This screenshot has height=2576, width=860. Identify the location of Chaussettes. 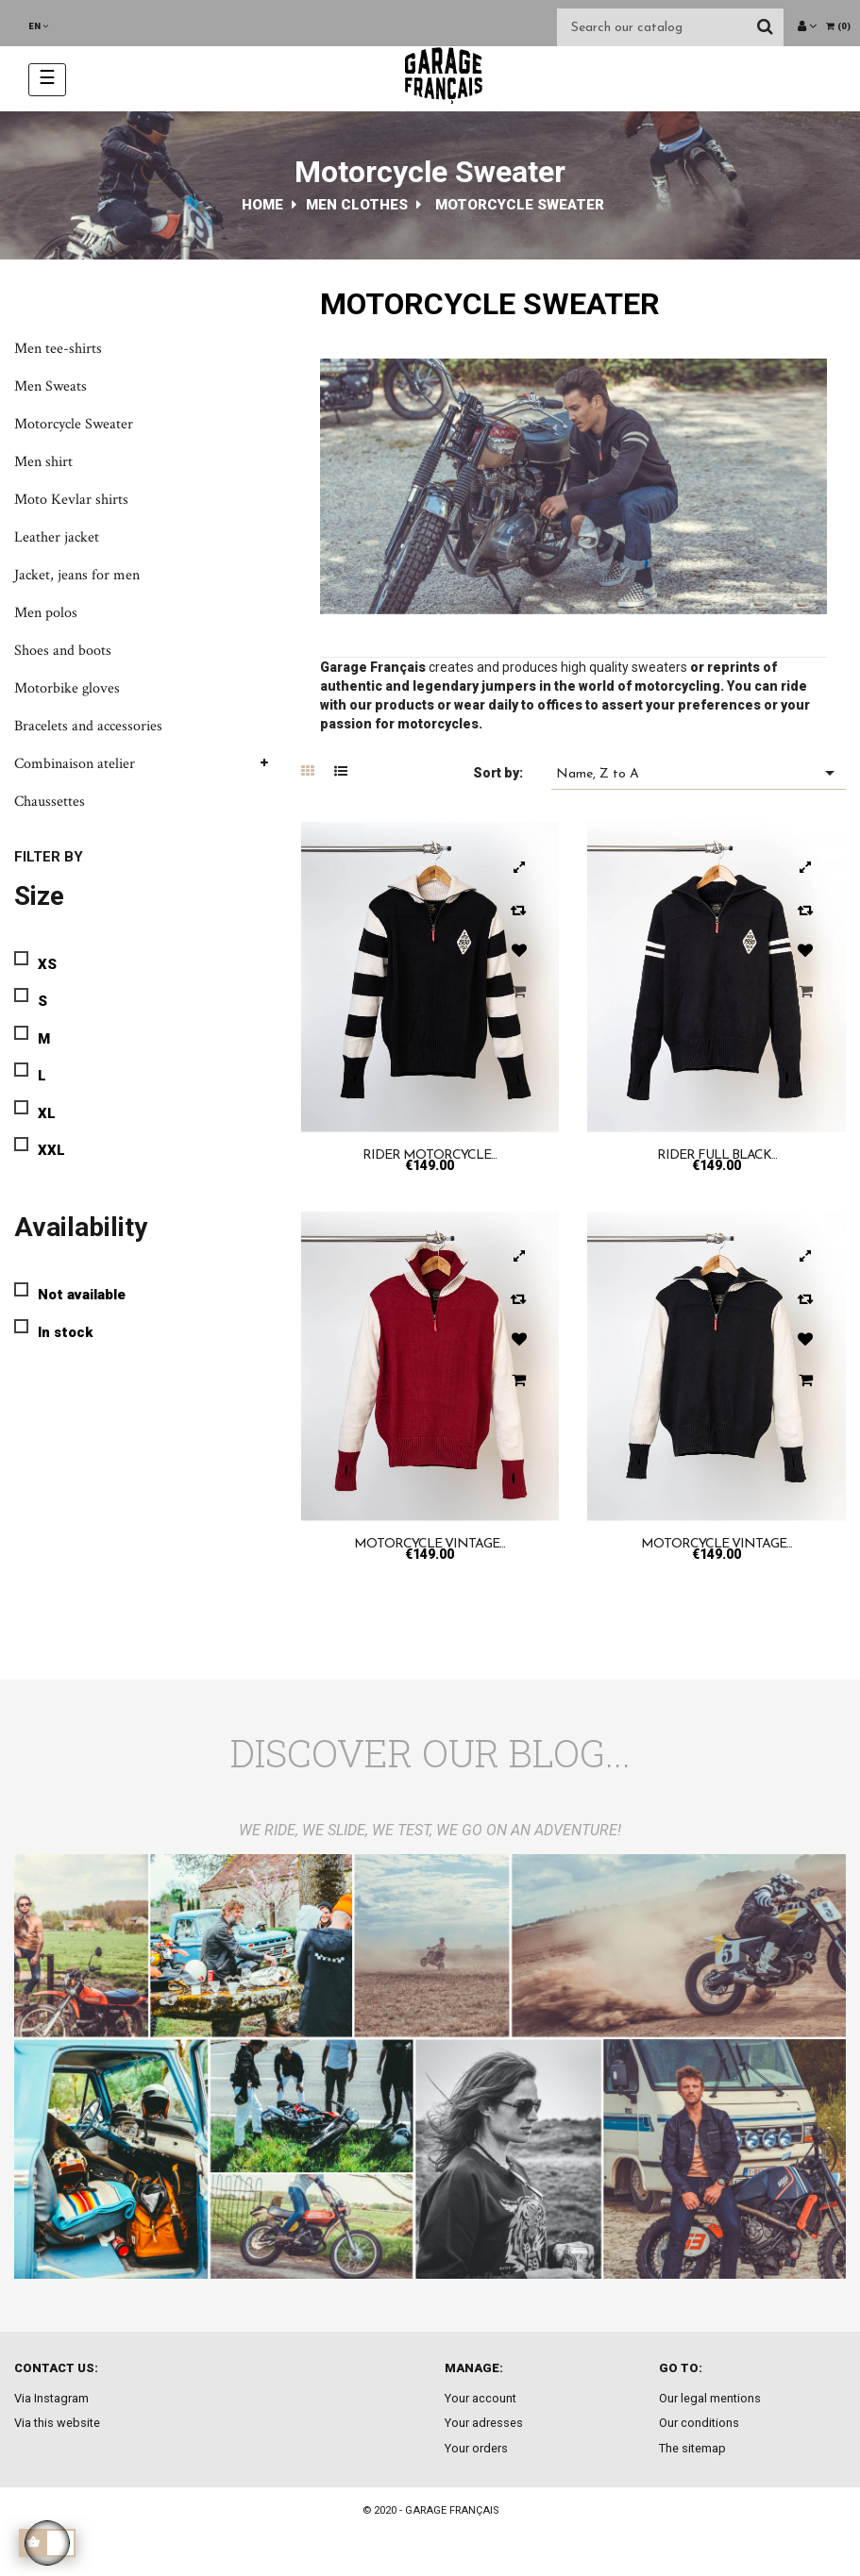
(49, 801).